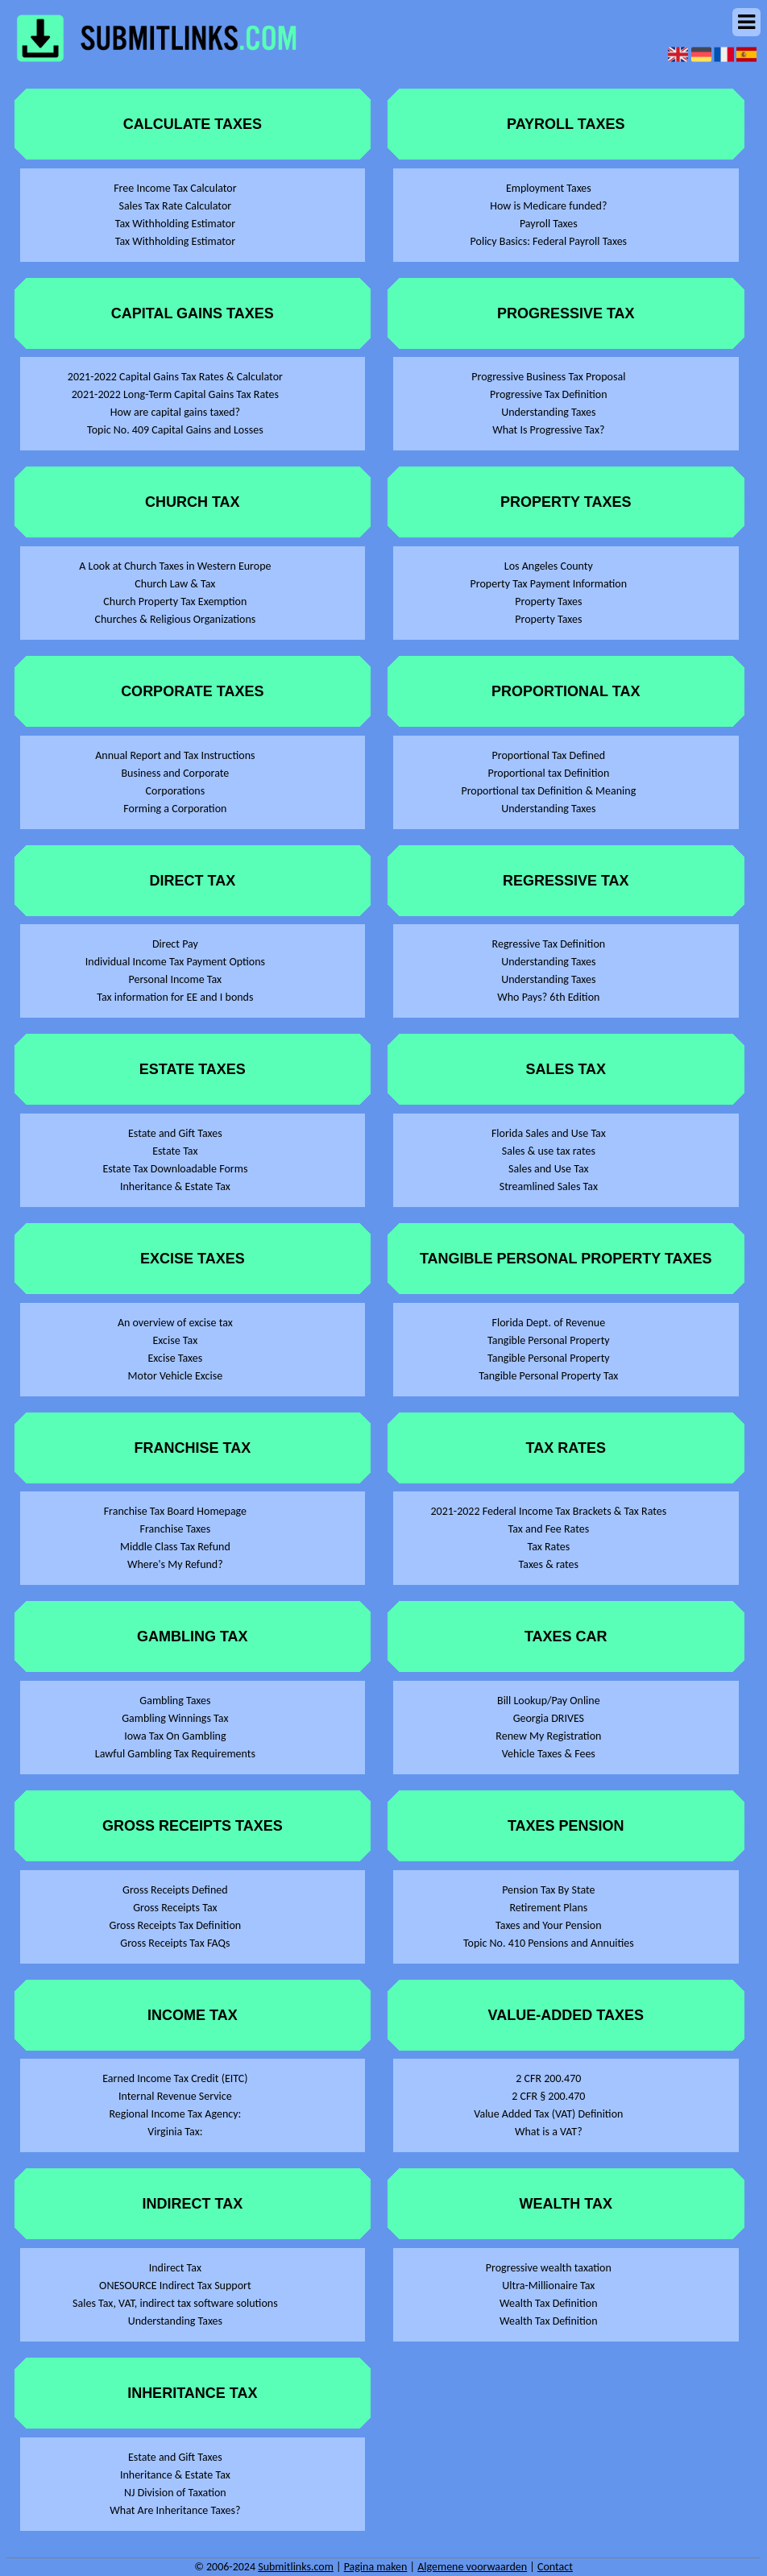  Describe the element at coordinates (548, 1700) in the screenshot. I see `Bill Lookup/Pay Online` at that location.